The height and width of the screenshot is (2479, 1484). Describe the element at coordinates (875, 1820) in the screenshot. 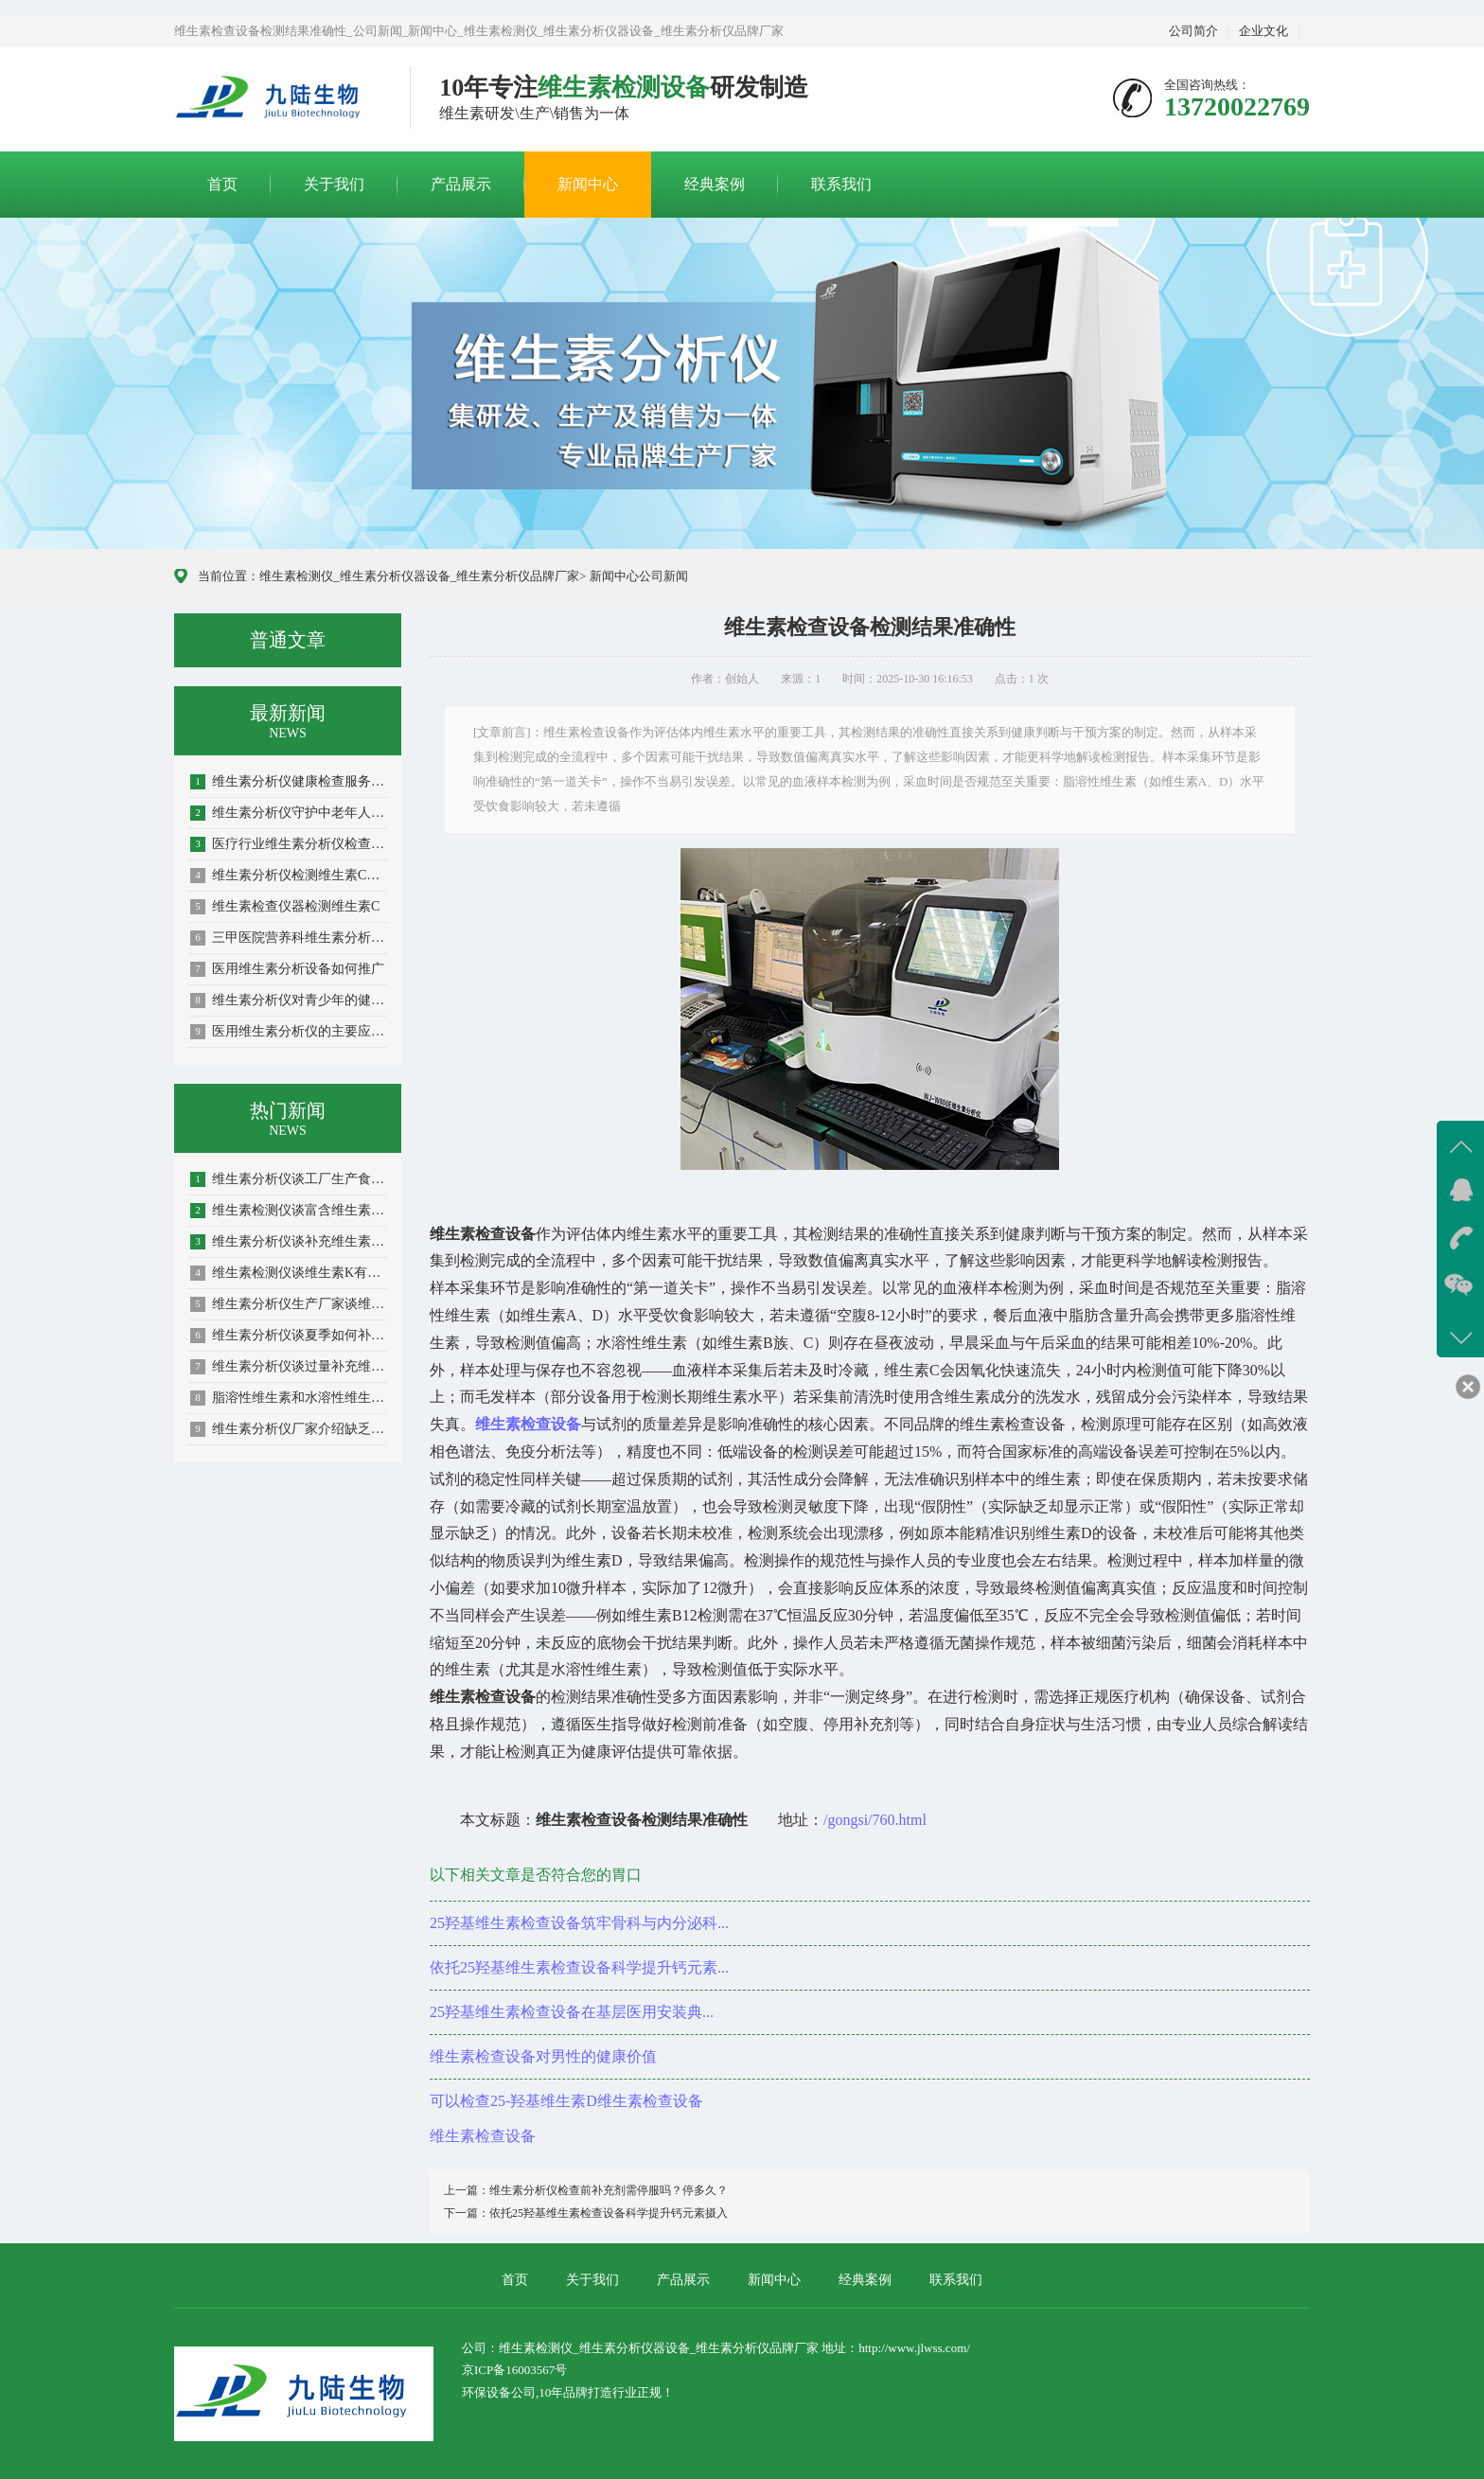

I see `/gongsi/760.html` at that location.